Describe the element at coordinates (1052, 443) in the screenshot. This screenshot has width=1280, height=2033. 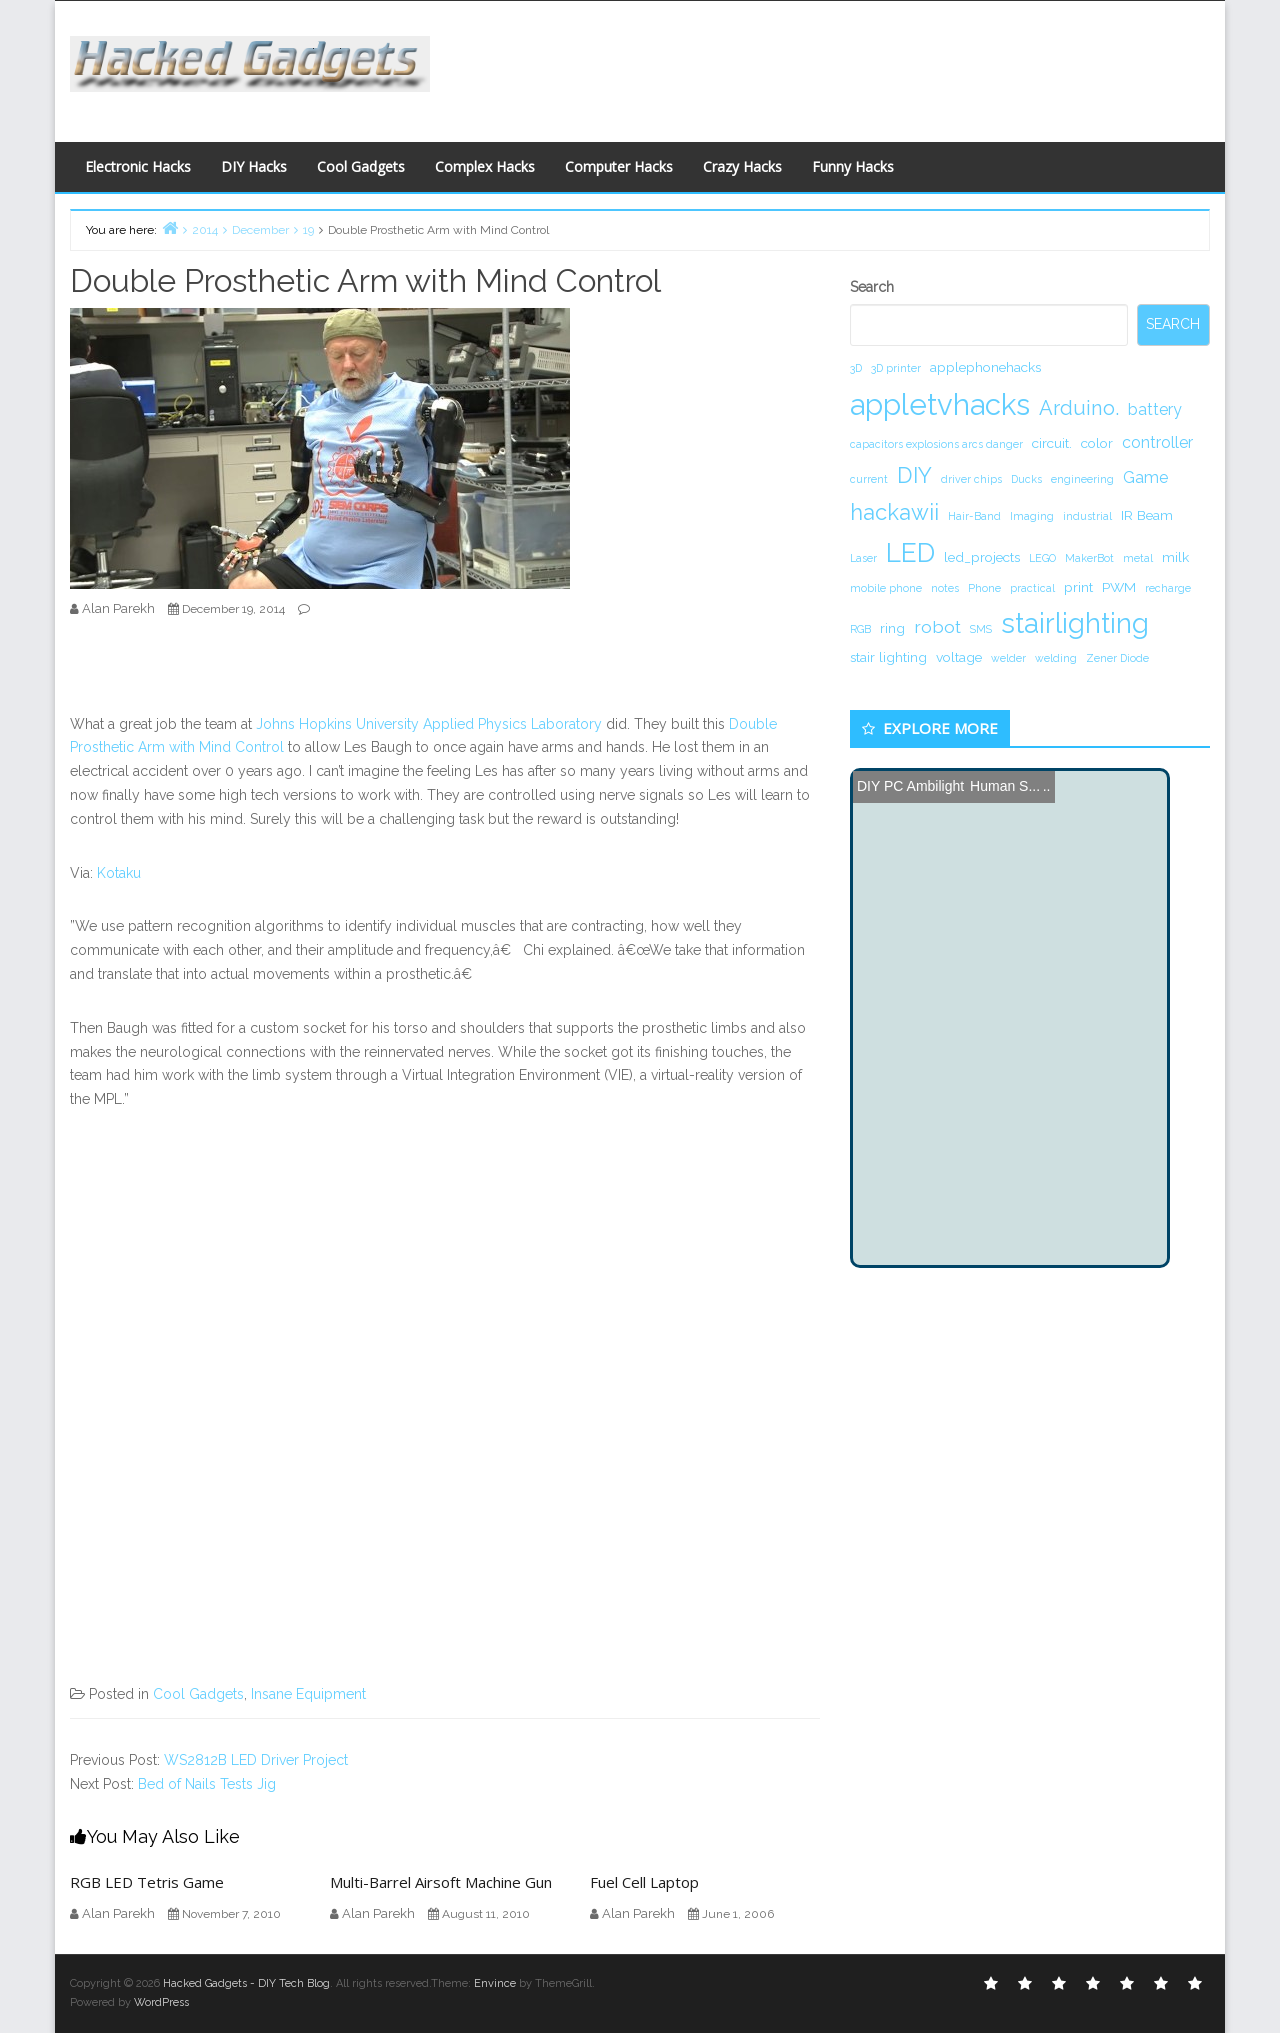
I see `circuit. [circuit. (2 items)]` at that location.